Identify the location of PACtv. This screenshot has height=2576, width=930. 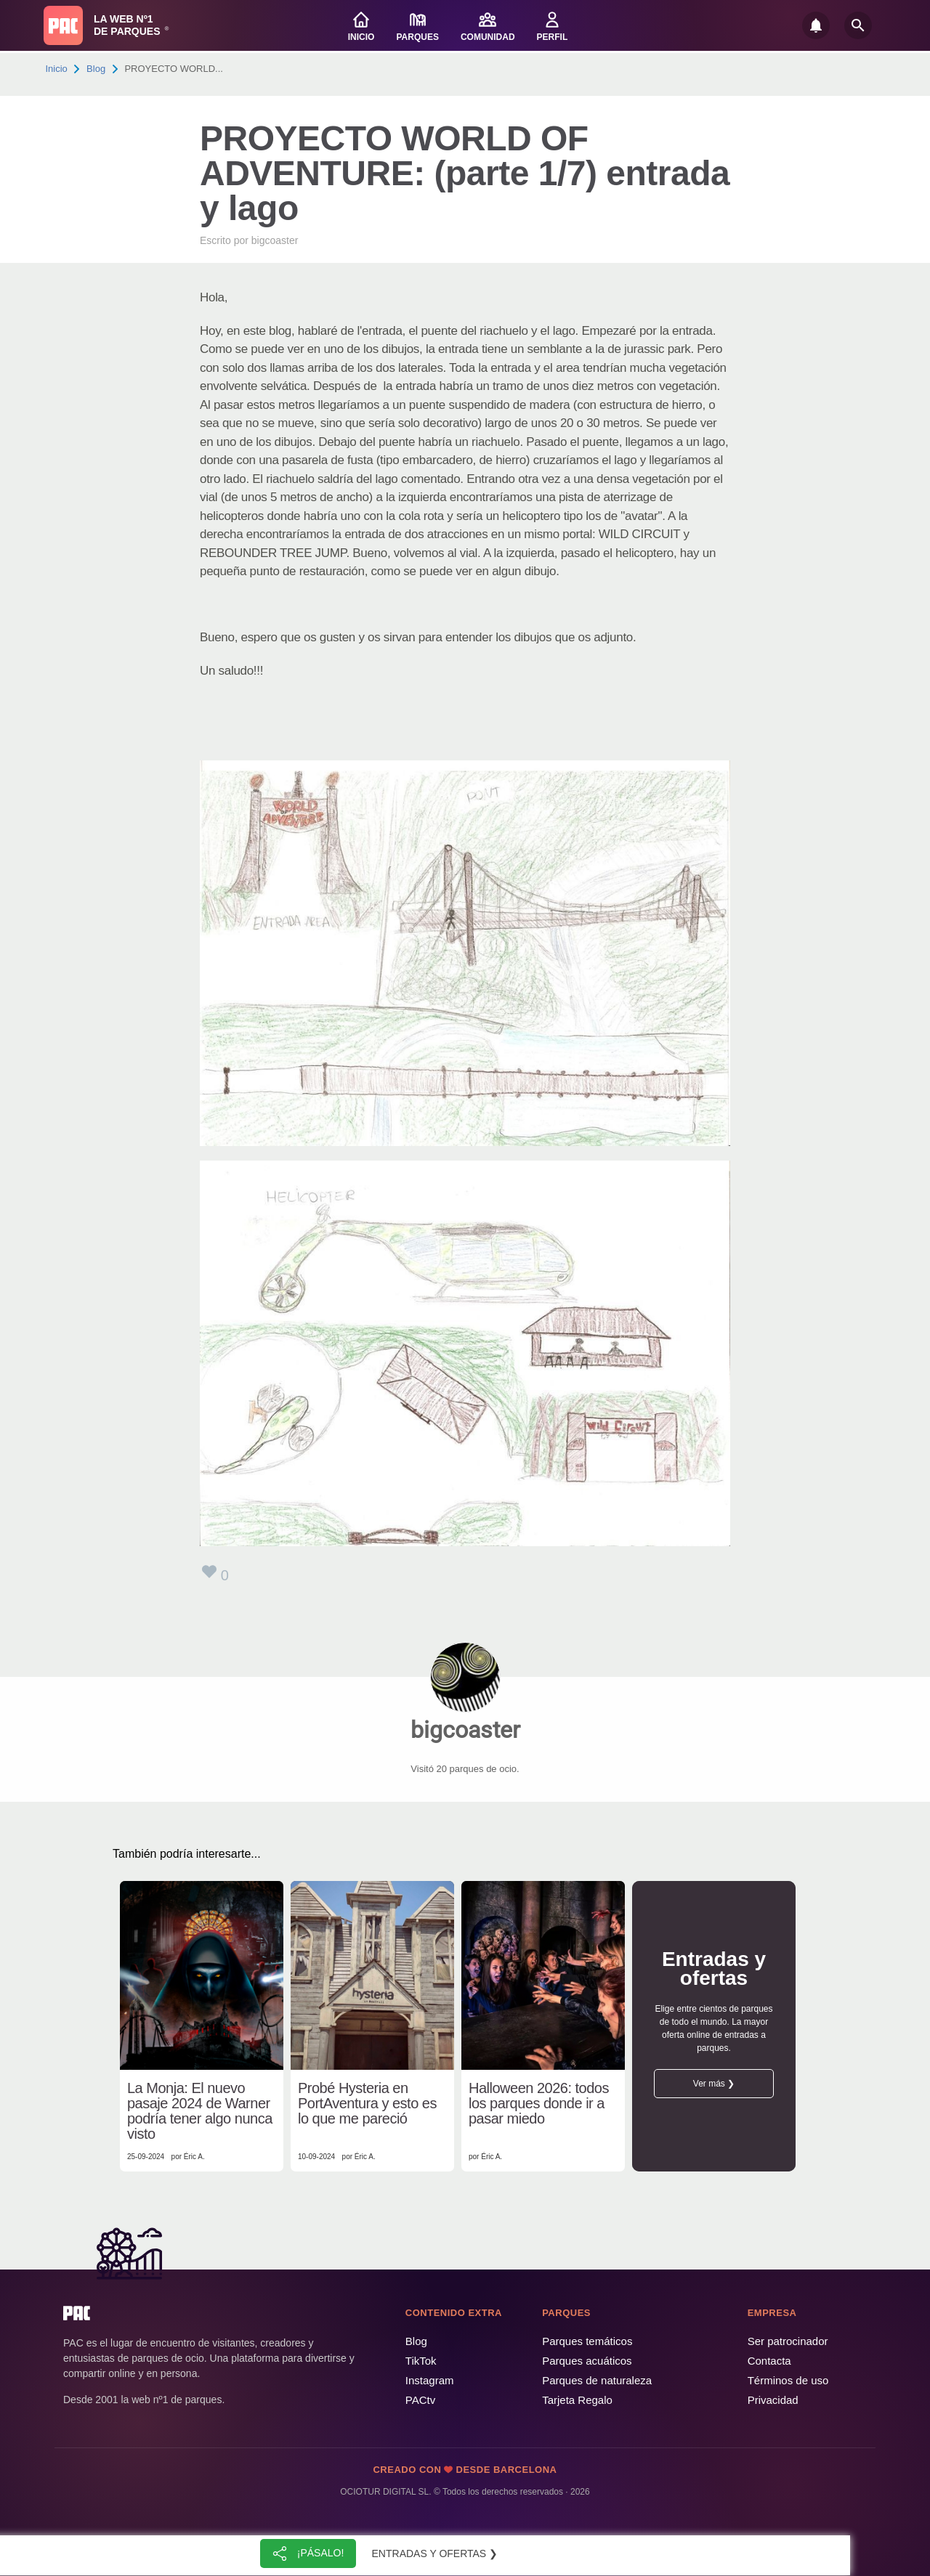
(420, 2400).